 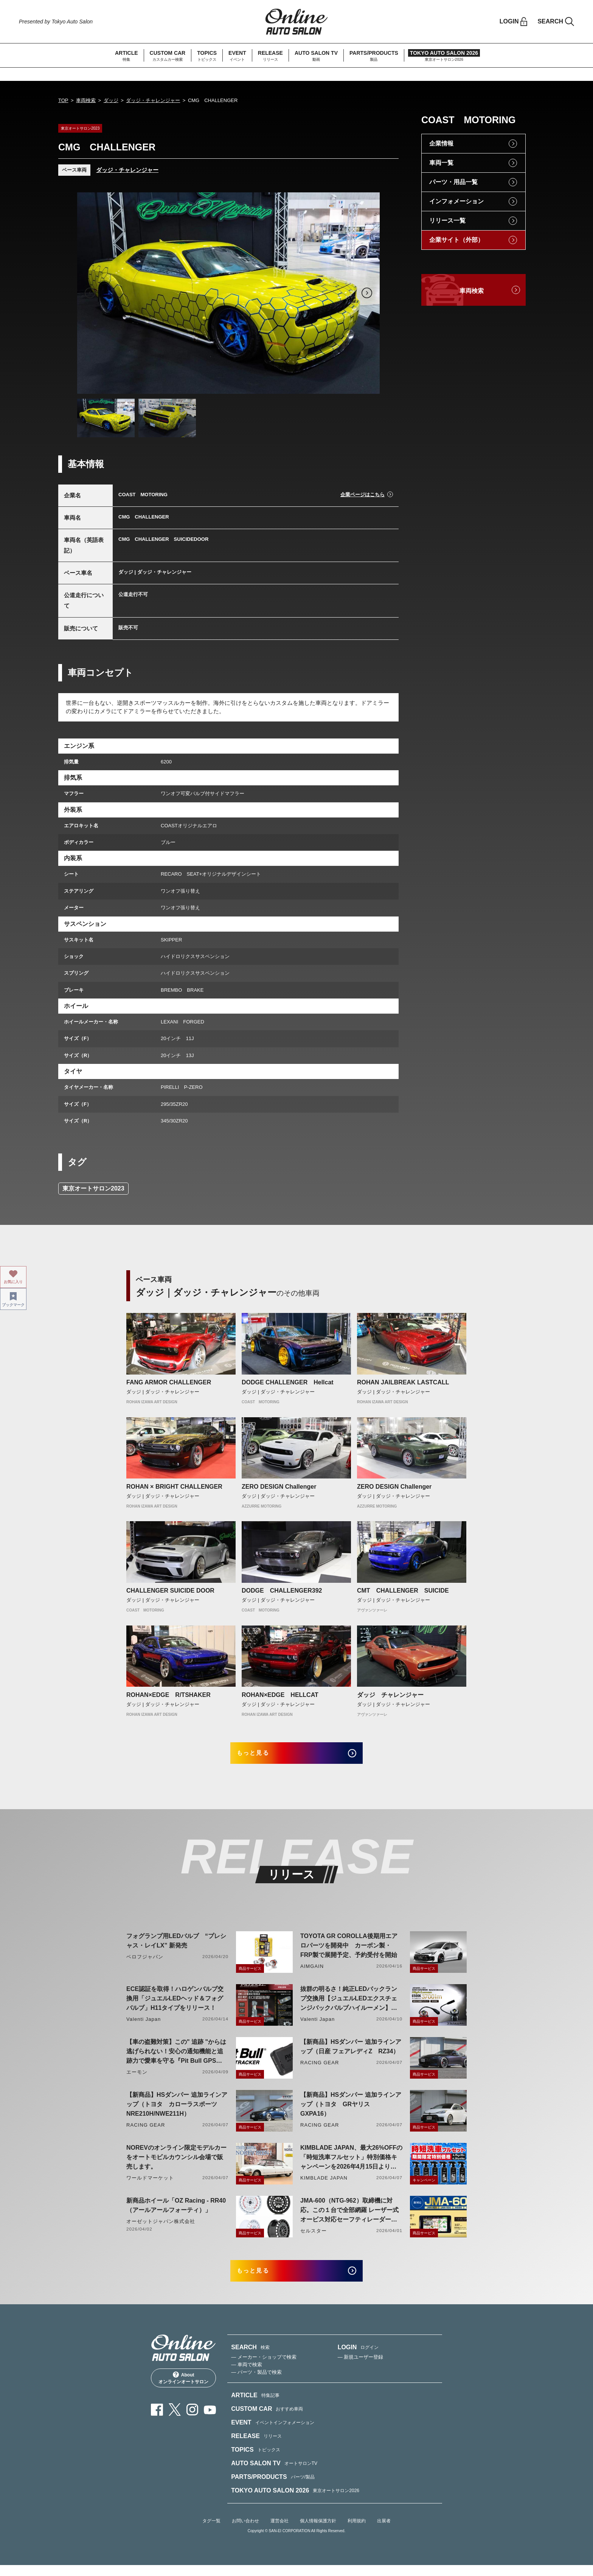 I want to click on 運営会社, so click(x=279, y=2532).